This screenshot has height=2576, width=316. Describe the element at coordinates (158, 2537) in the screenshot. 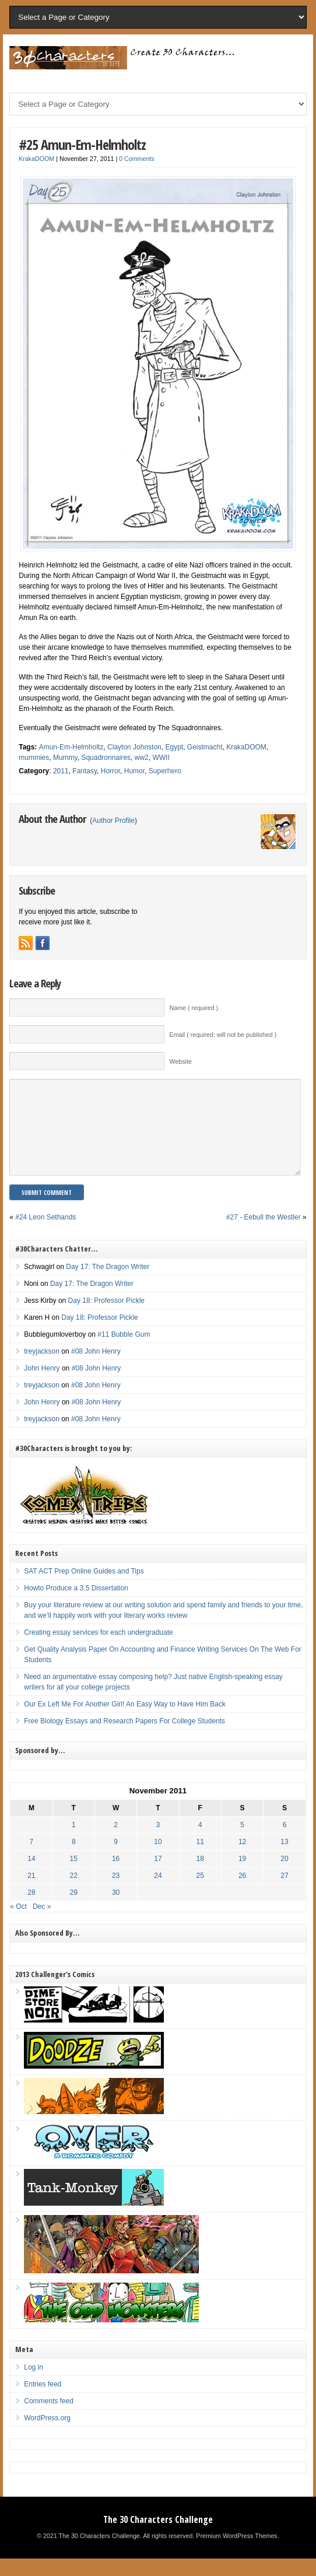

I see `The 30 Characters Challenge` at that location.